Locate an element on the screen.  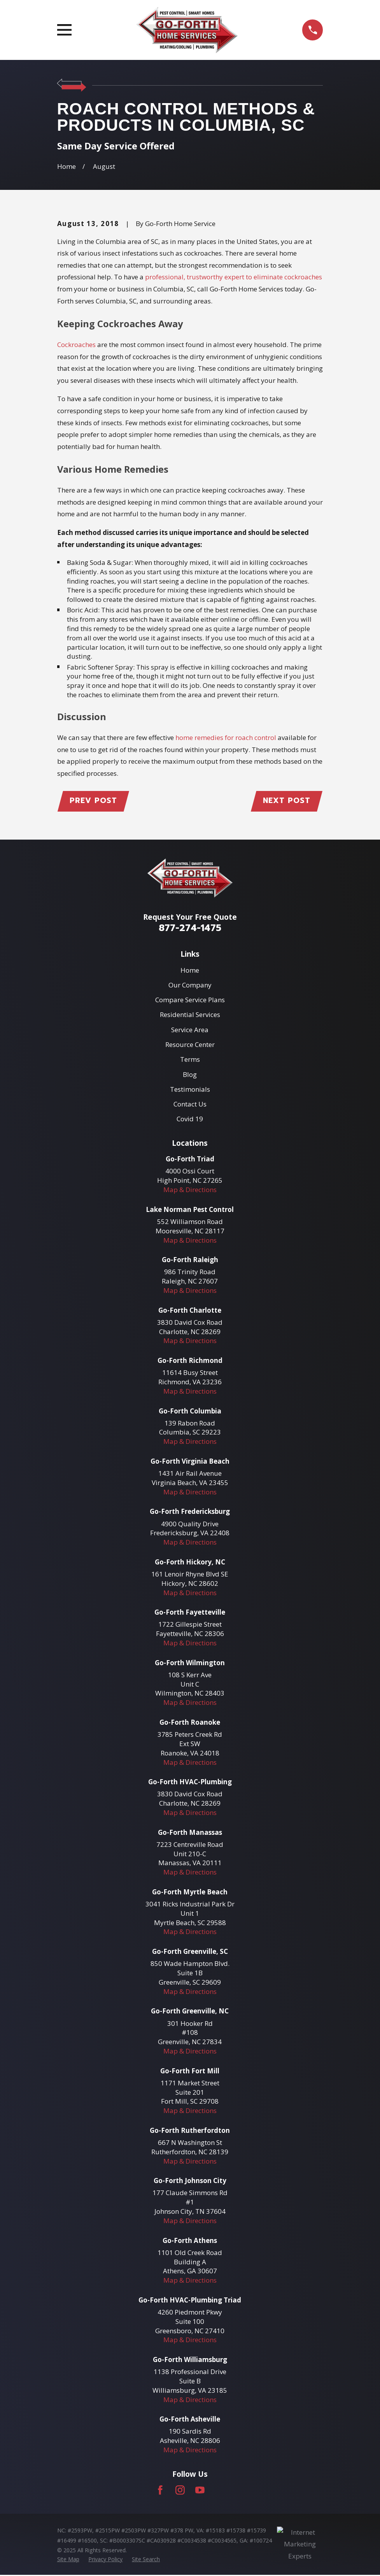
877-274-1475 is located at coordinates (190, 929).